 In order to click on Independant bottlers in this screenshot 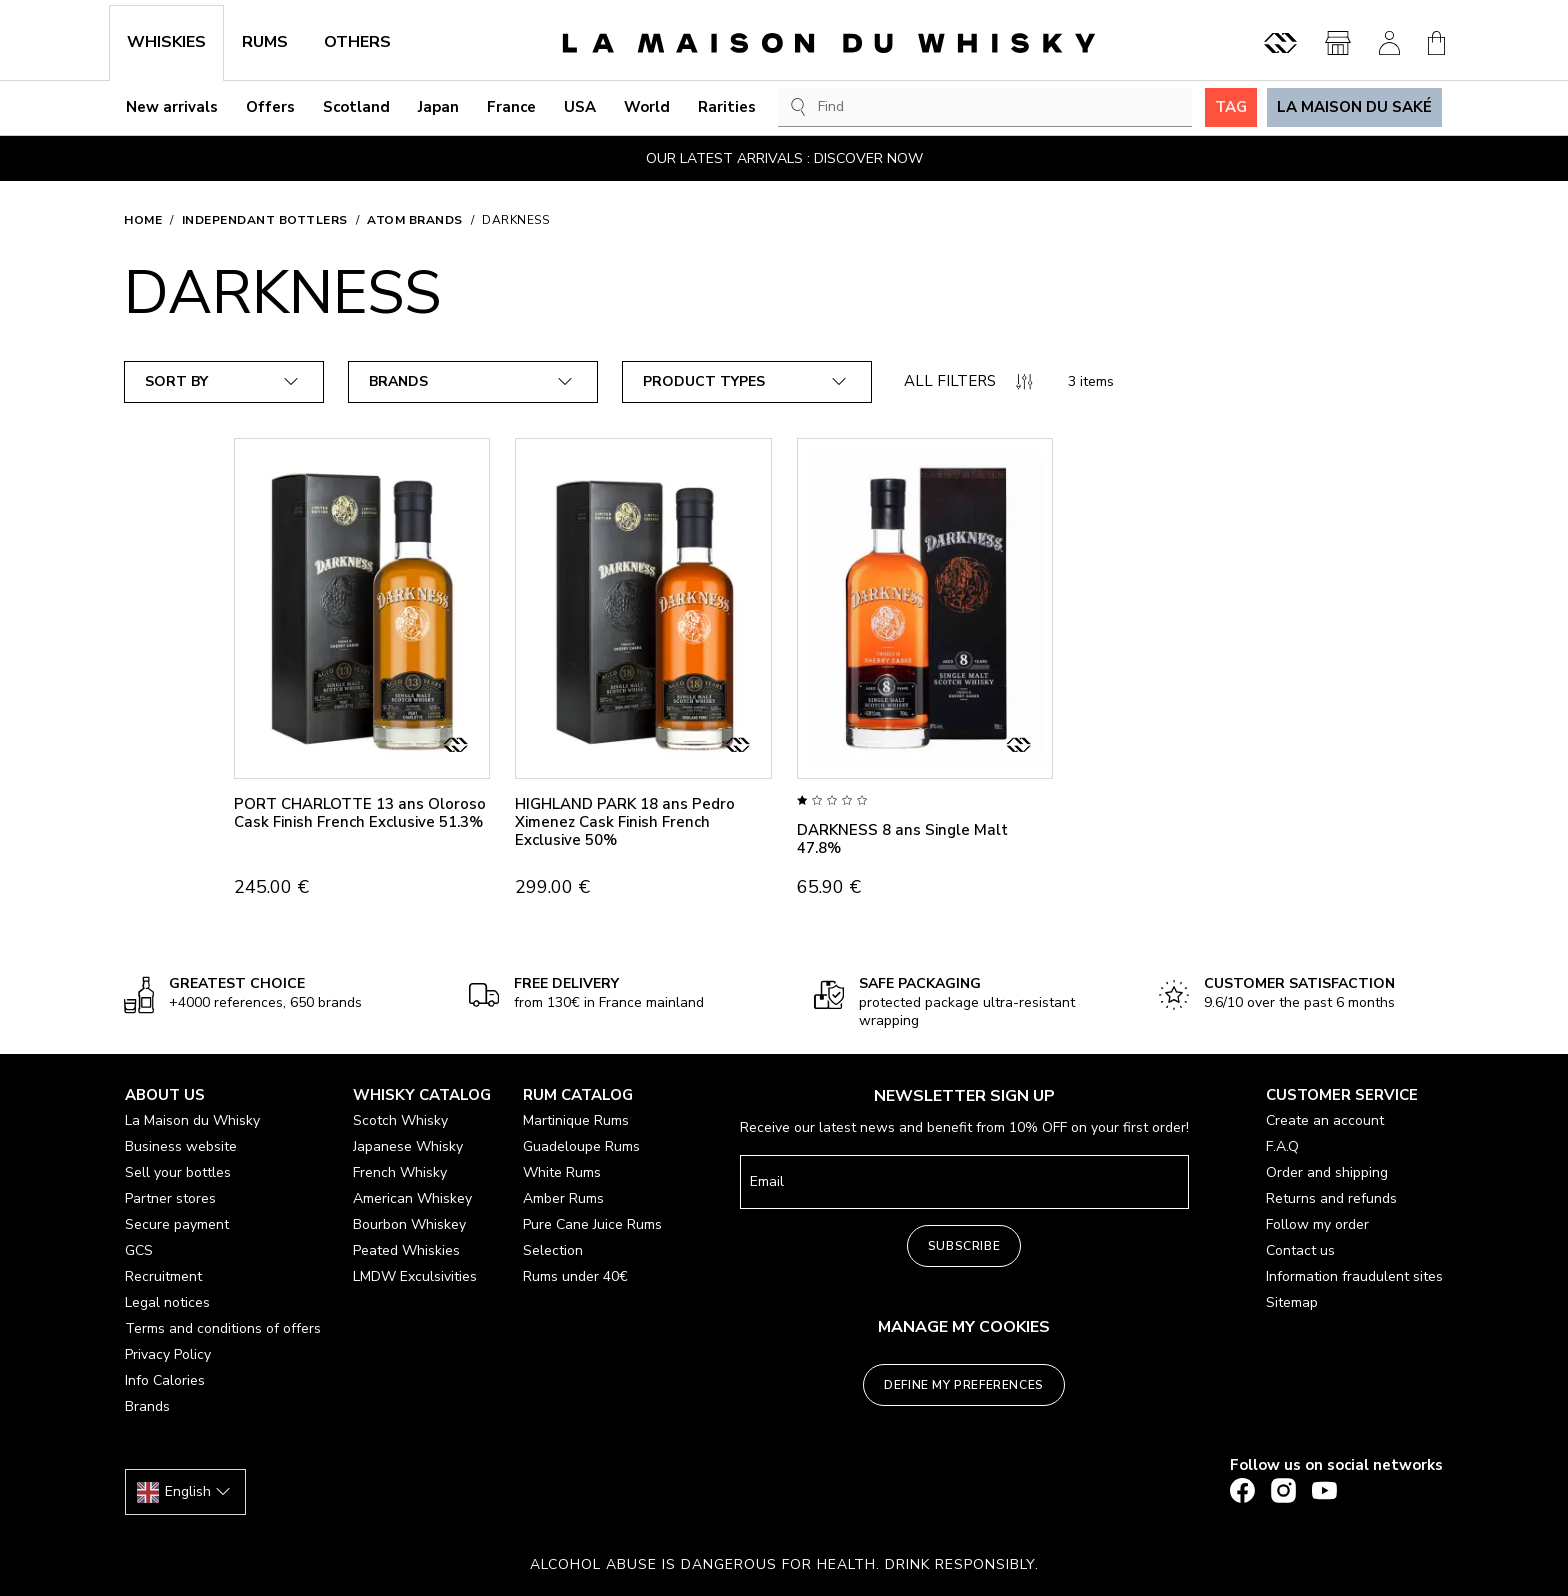, I will do `click(265, 220)`.